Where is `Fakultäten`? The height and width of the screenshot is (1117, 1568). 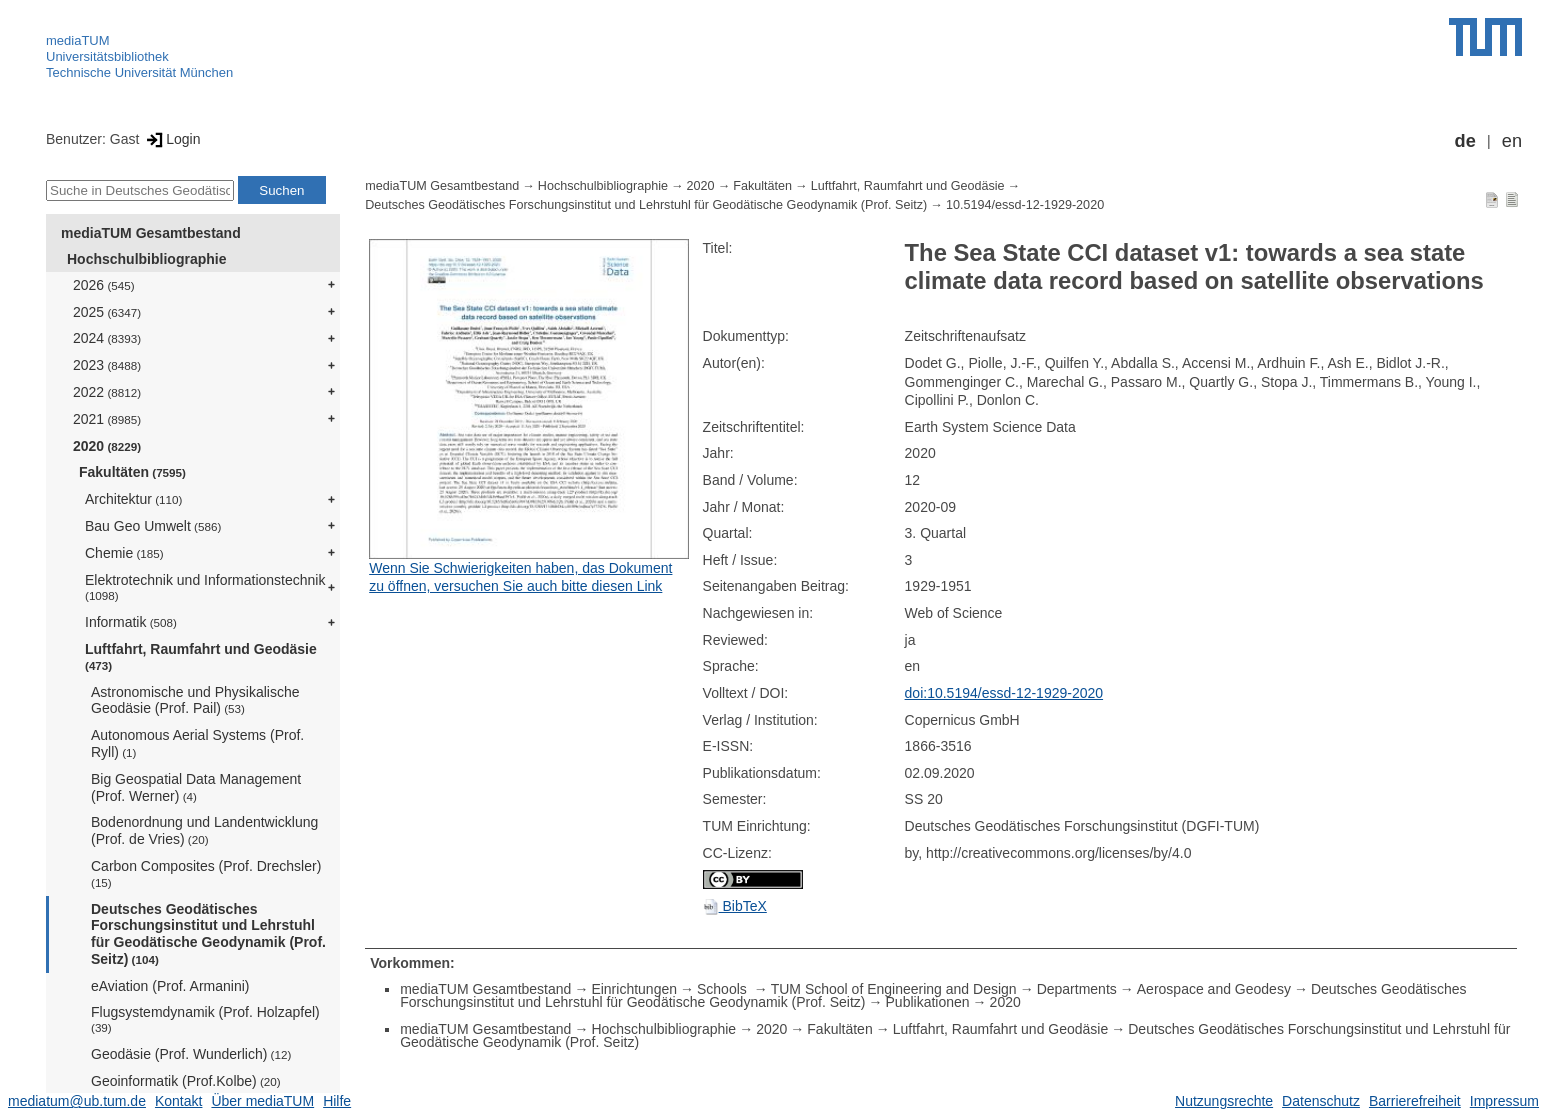 Fakultäten is located at coordinates (132, 472).